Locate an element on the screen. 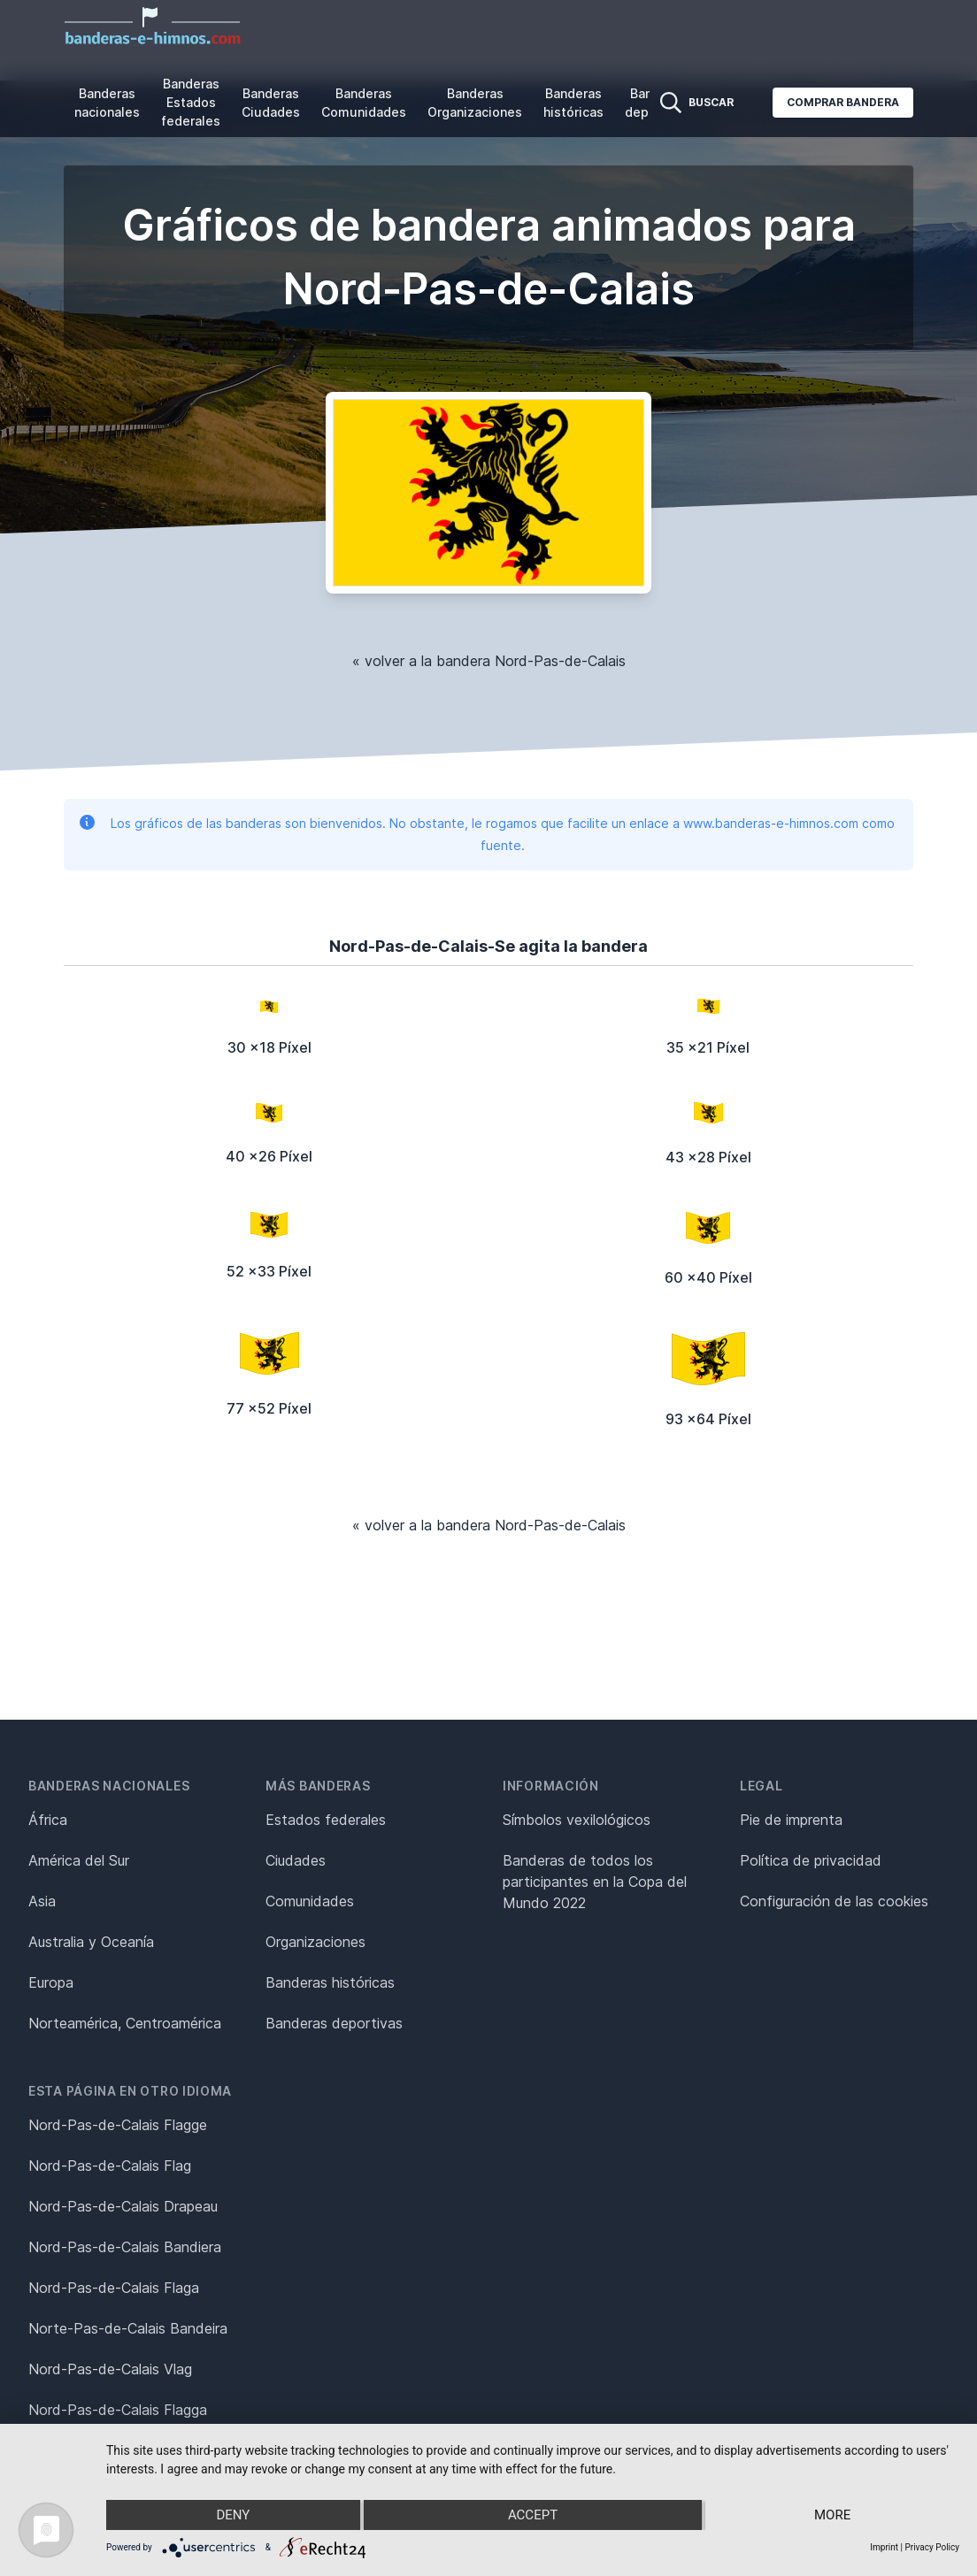 The height and width of the screenshot is (2576, 977). Banderas Comunidades is located at coordinates (363, 102).